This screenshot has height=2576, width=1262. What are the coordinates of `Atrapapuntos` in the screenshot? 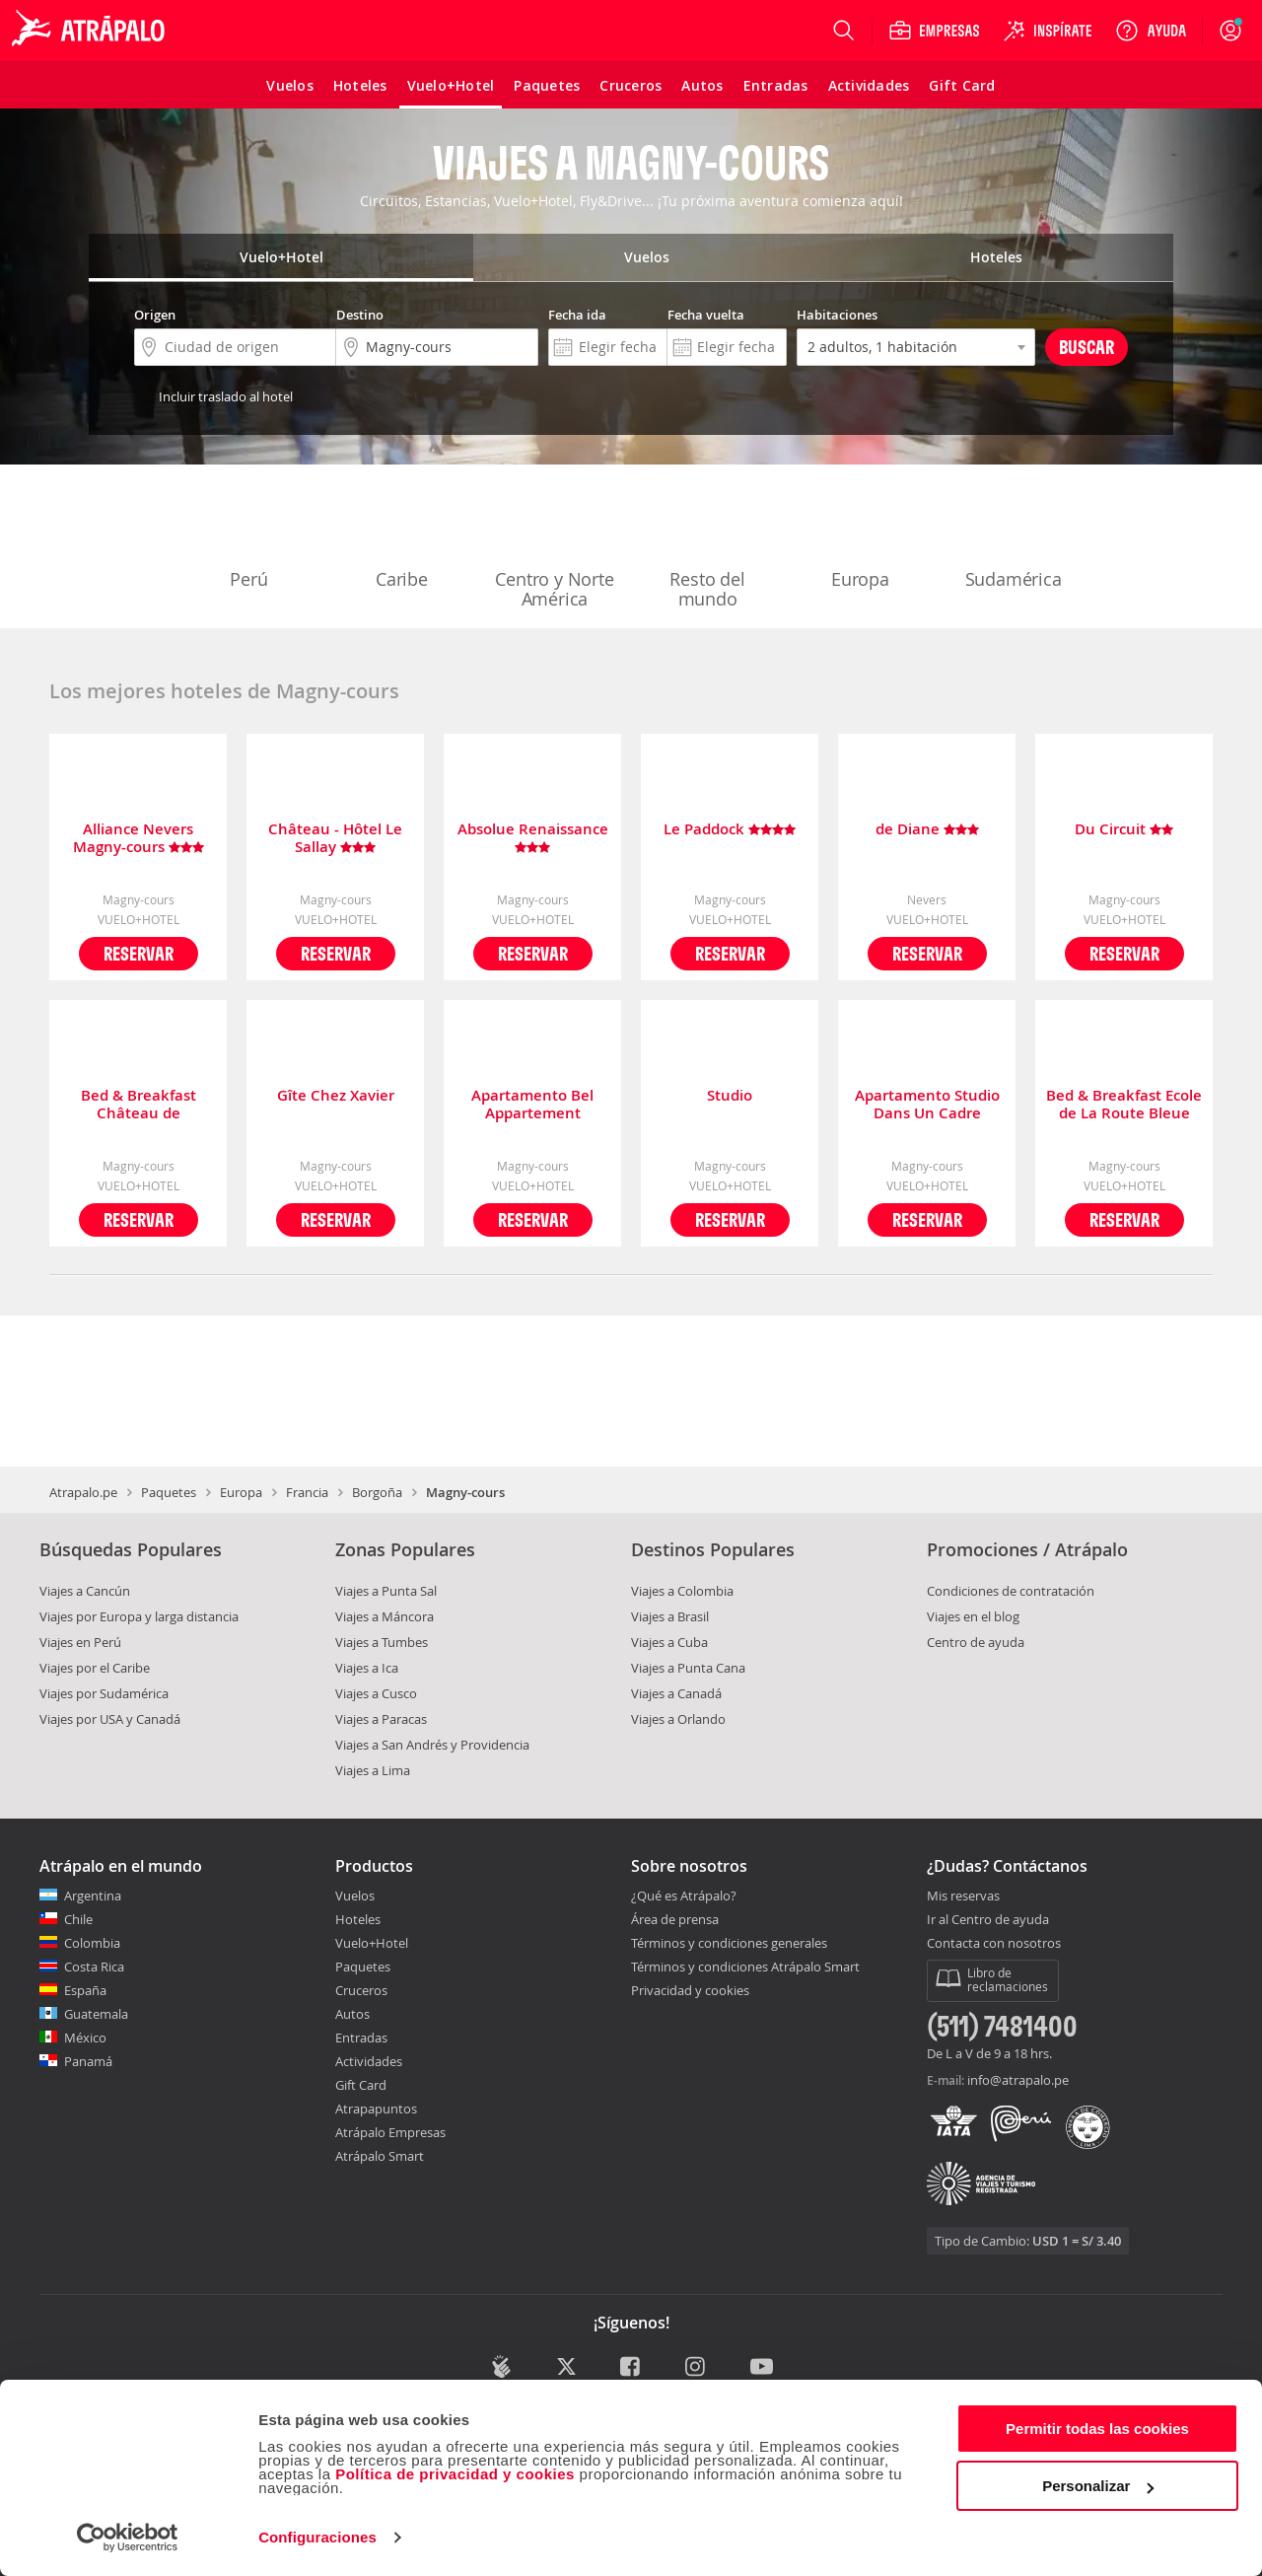 It's located at (376, 2108).